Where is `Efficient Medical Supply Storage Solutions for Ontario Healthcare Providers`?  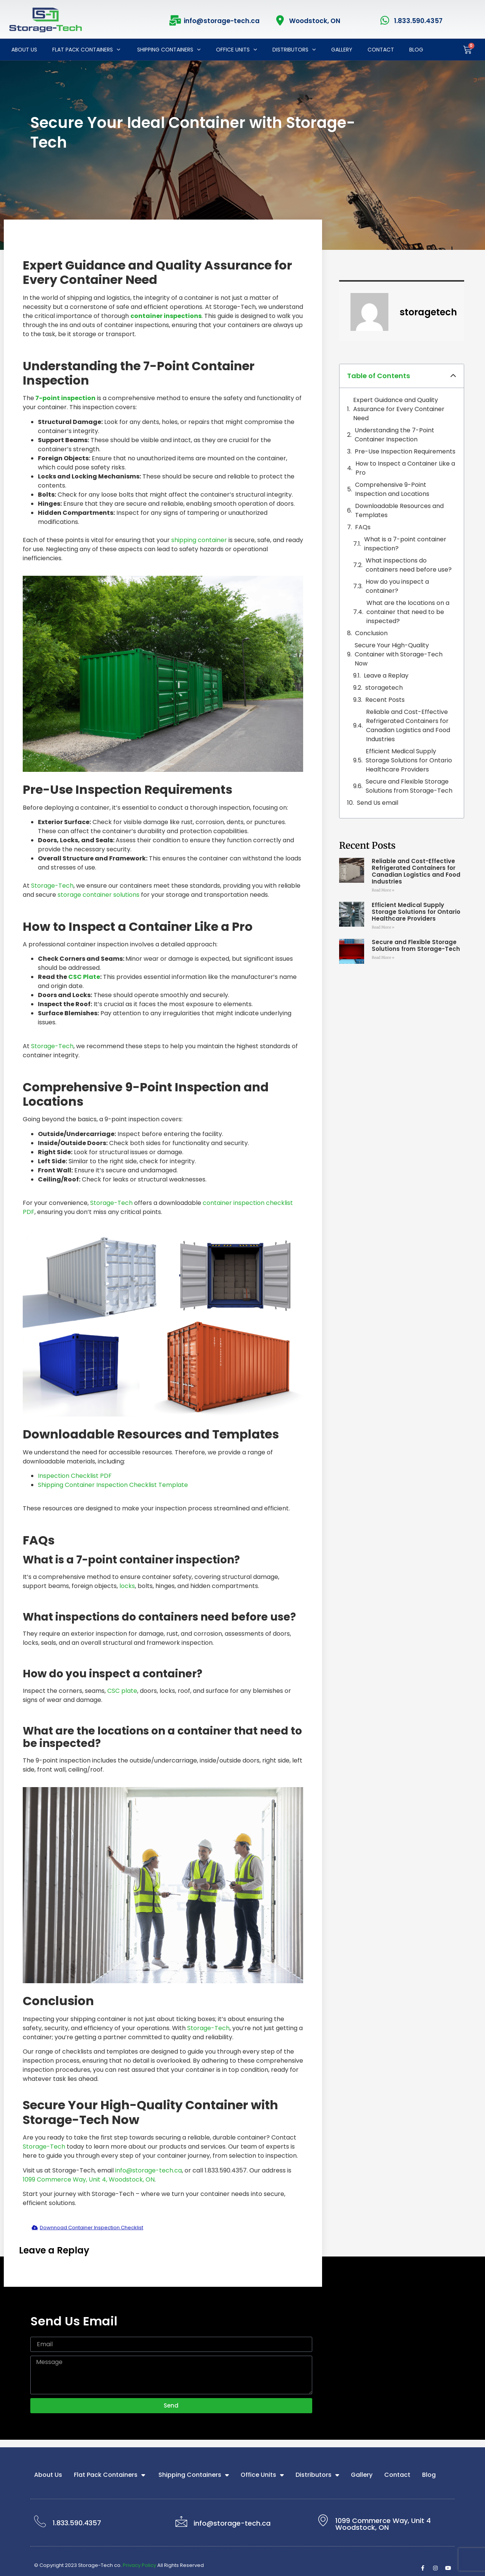
Efficient Medical Supply Storage Solutions for Ontario Healthcare Providers is located at coordinates (409, 760).